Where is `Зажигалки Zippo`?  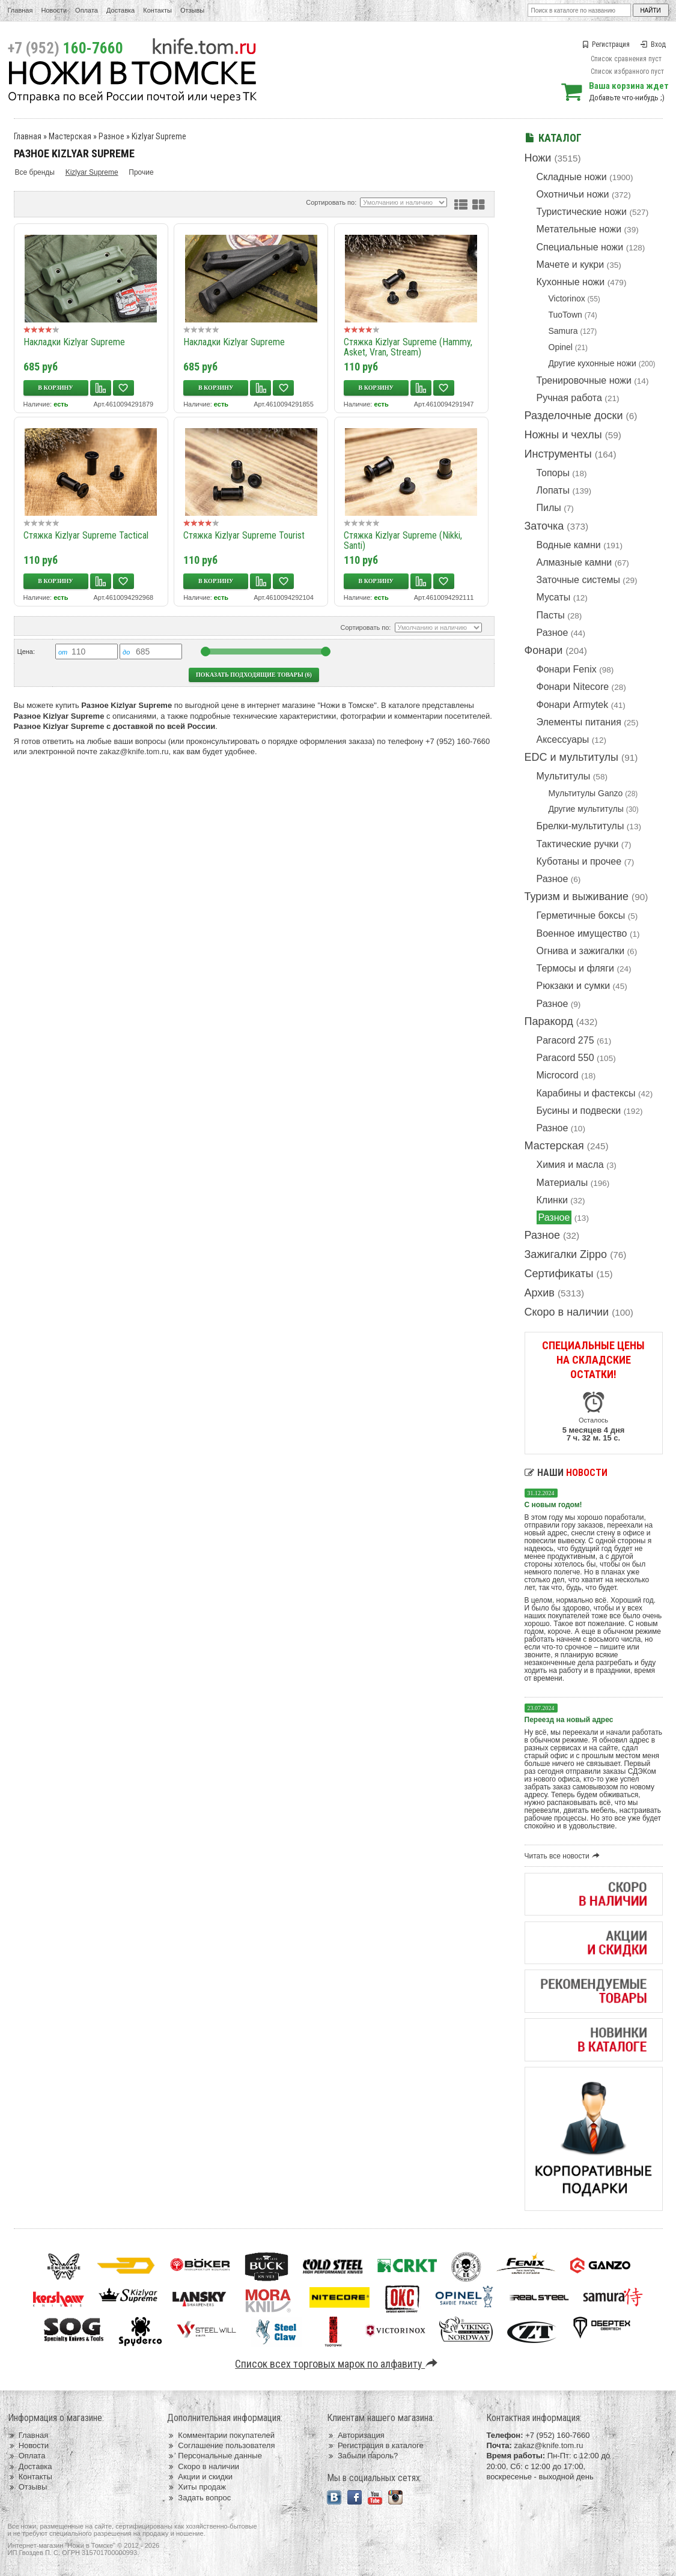 Зажигалки Zippo is located at coordinates (566, 1254).